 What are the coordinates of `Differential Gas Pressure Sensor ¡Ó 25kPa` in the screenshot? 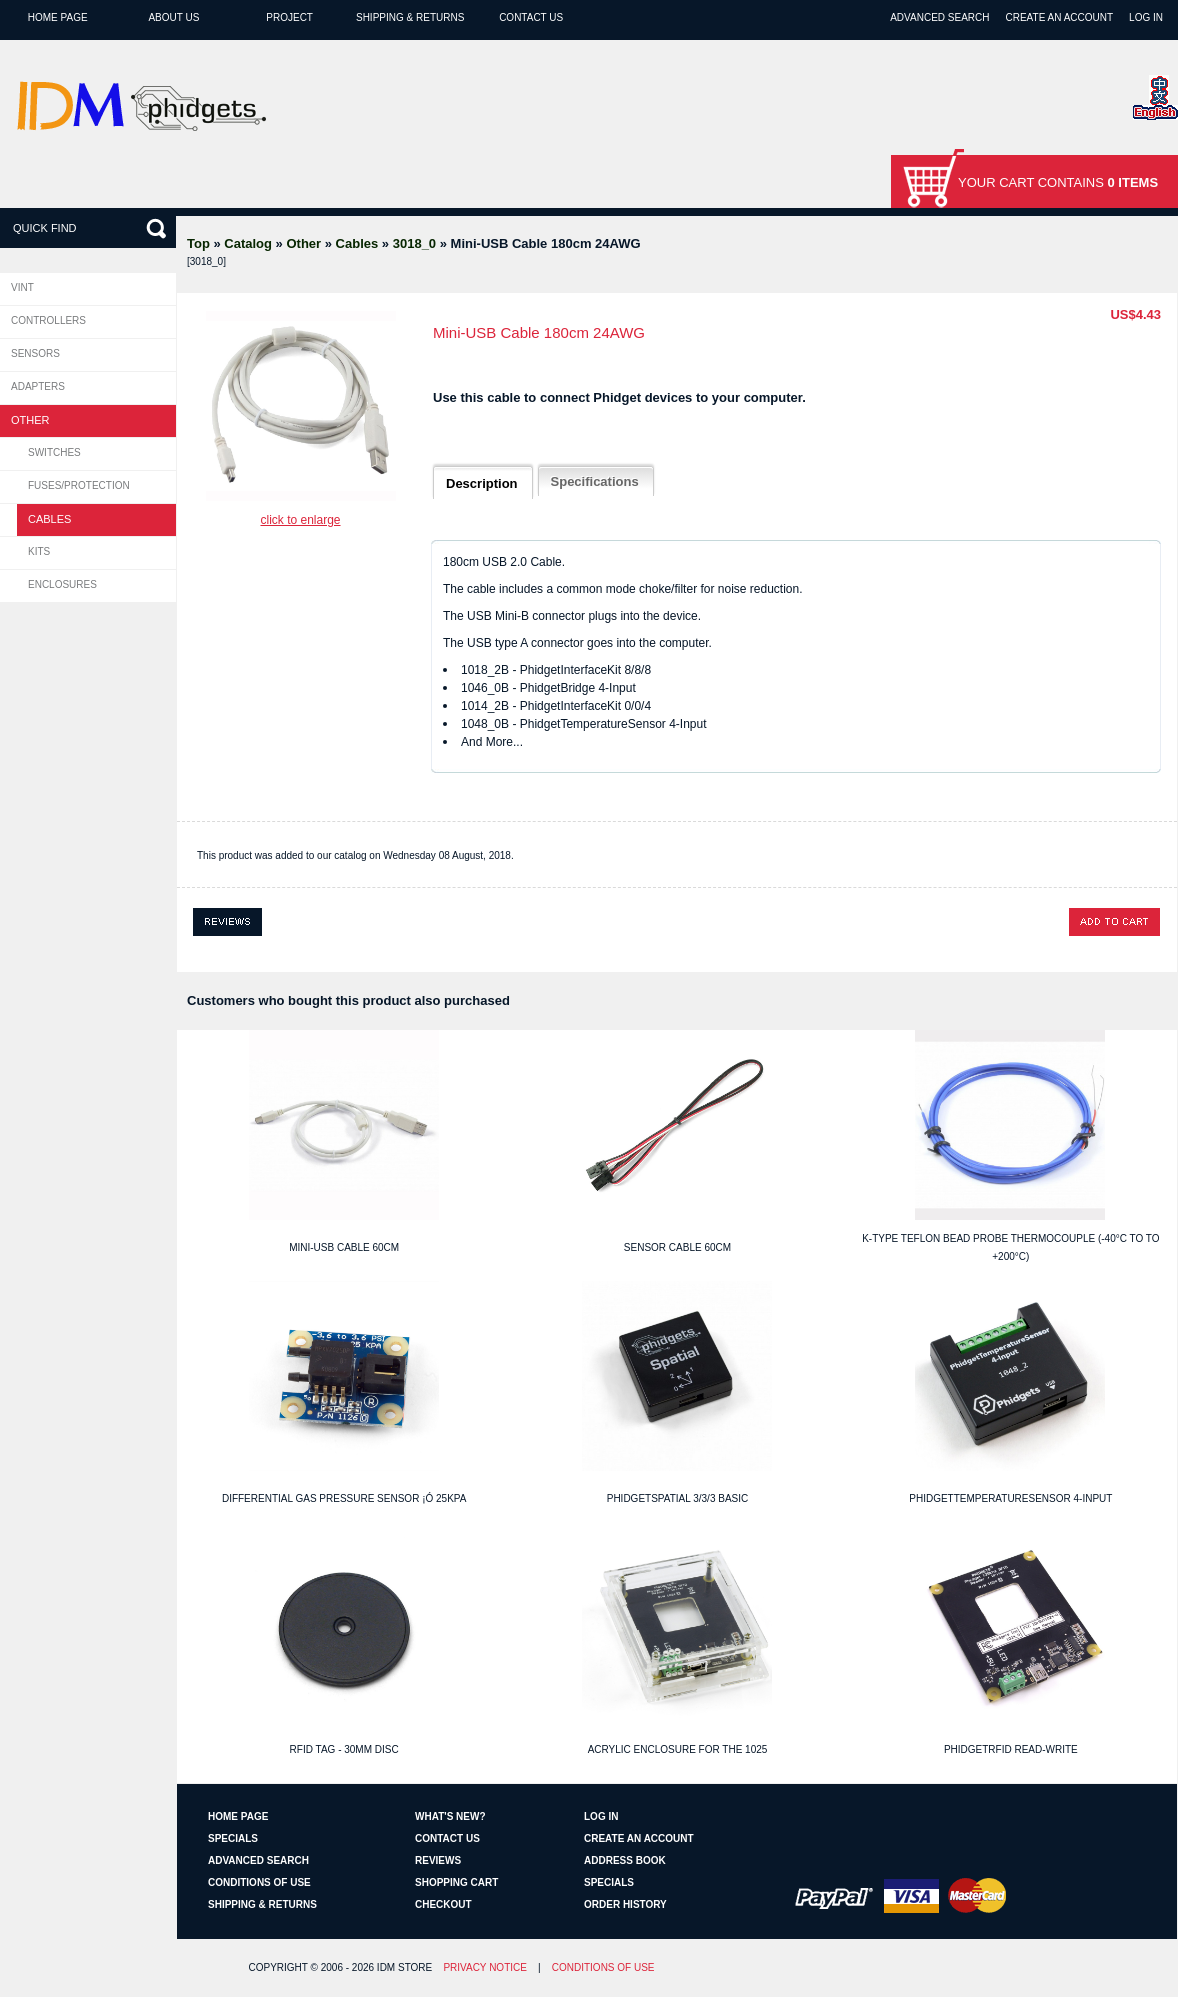 It's located at (344, 1498).